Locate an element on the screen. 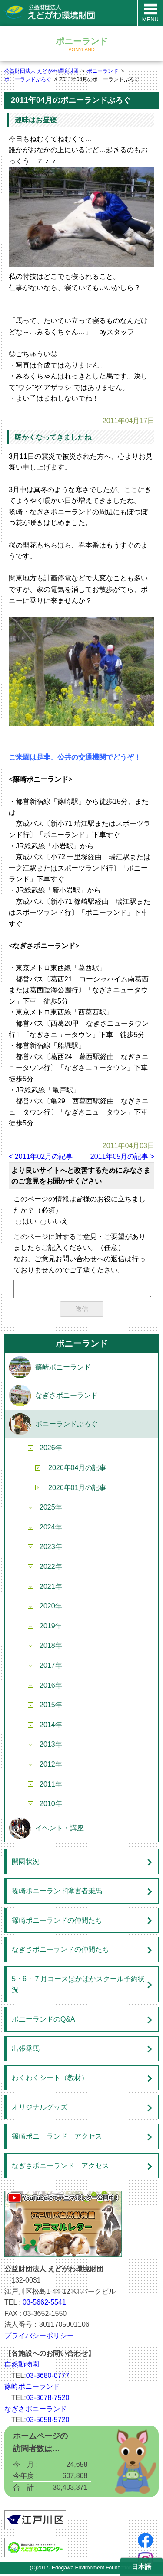  2013年 is located at coordinates (51, 1746).